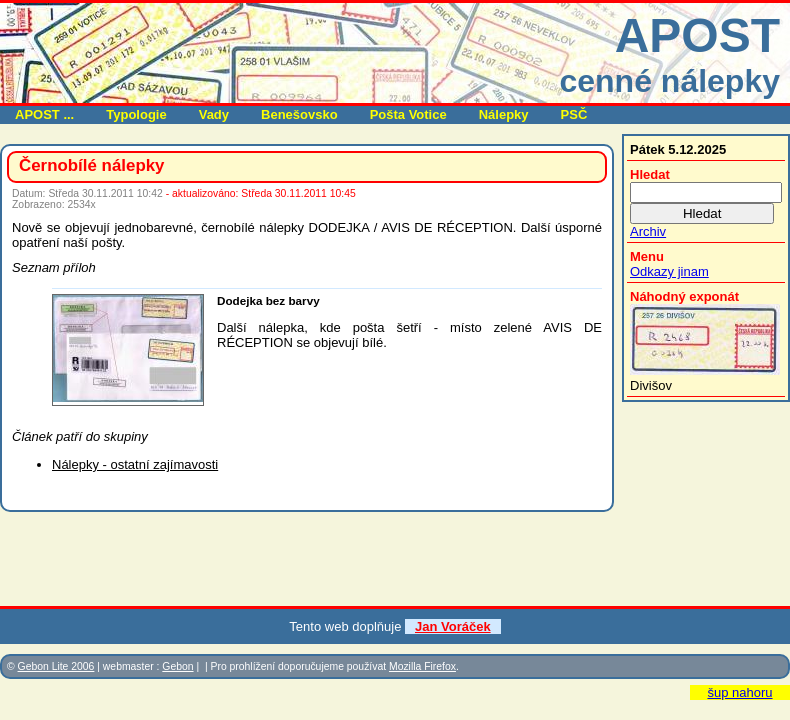  What do you see at coordinates (453, 626) in the screenshot?
I see `Jan Voráček` at bounding box center [453, 626].